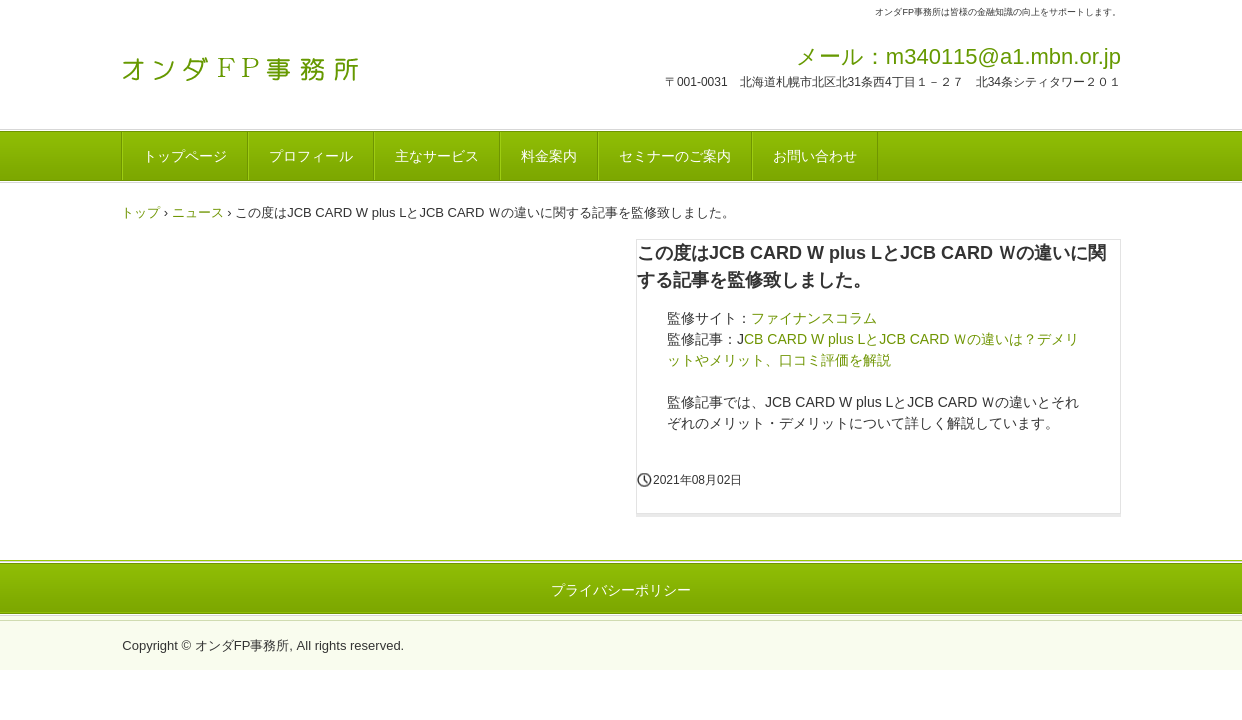 The height and width of the screenshot is (720, 1242). What do you see at coordinates (549, 156) in the screenshot?
I see `料金案内` at bounding box center [549, 156].